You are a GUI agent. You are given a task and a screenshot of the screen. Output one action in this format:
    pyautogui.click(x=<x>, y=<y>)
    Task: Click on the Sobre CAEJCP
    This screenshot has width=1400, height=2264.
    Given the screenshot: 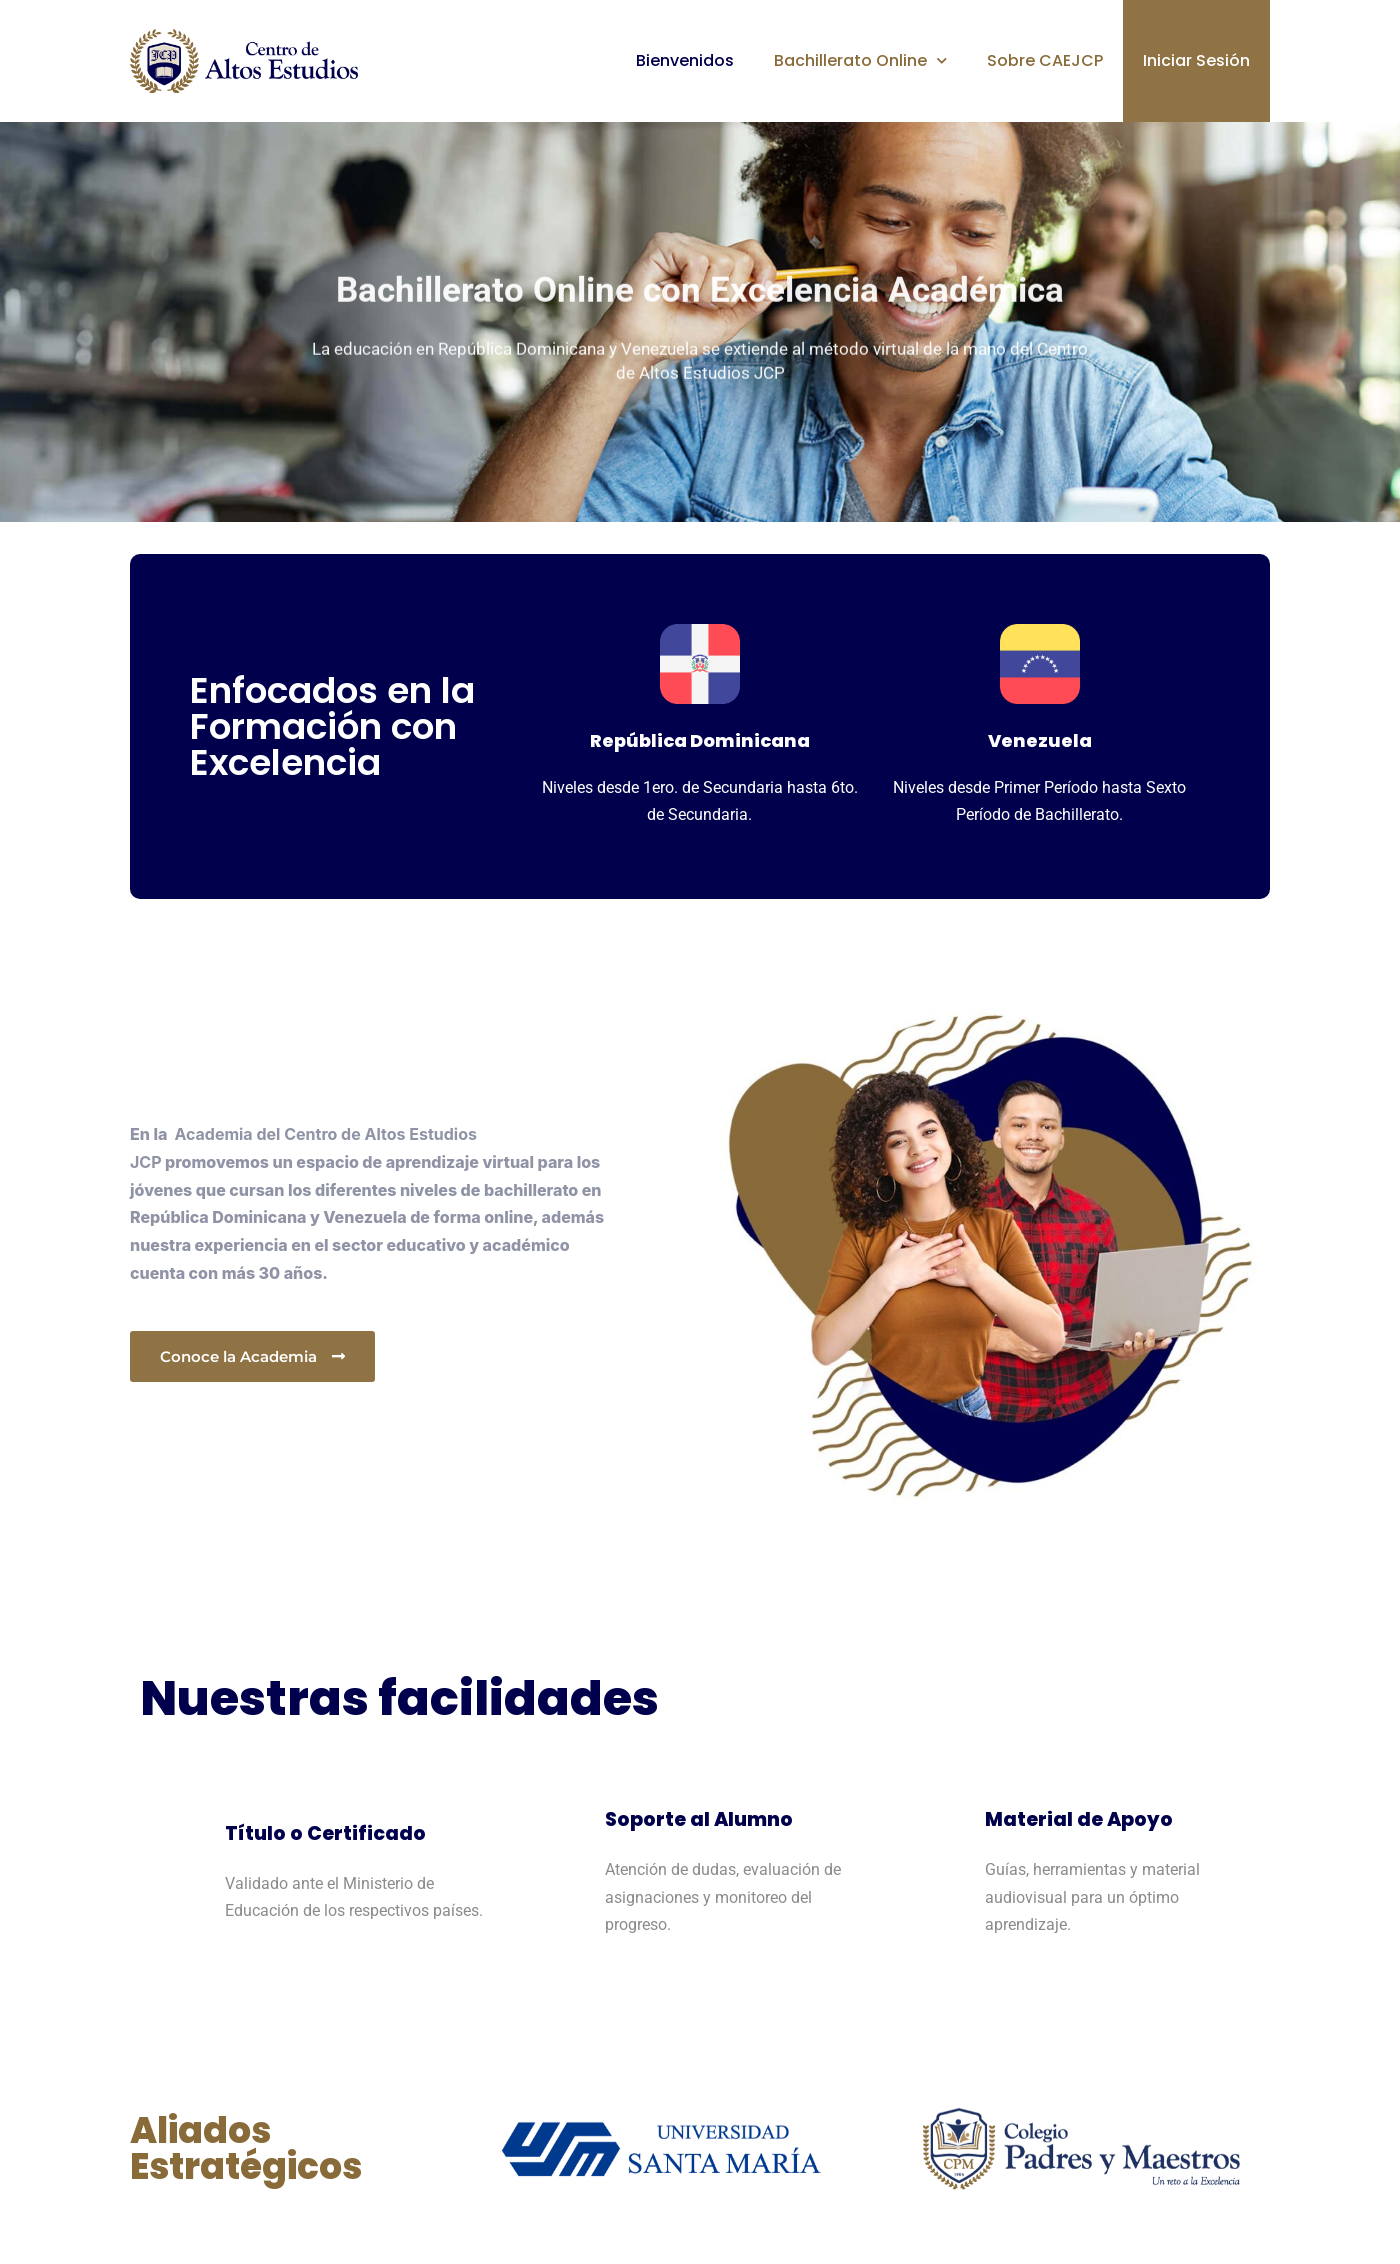 What is the action you would take?
    pyautogui.click(x=1045, y=60)
    